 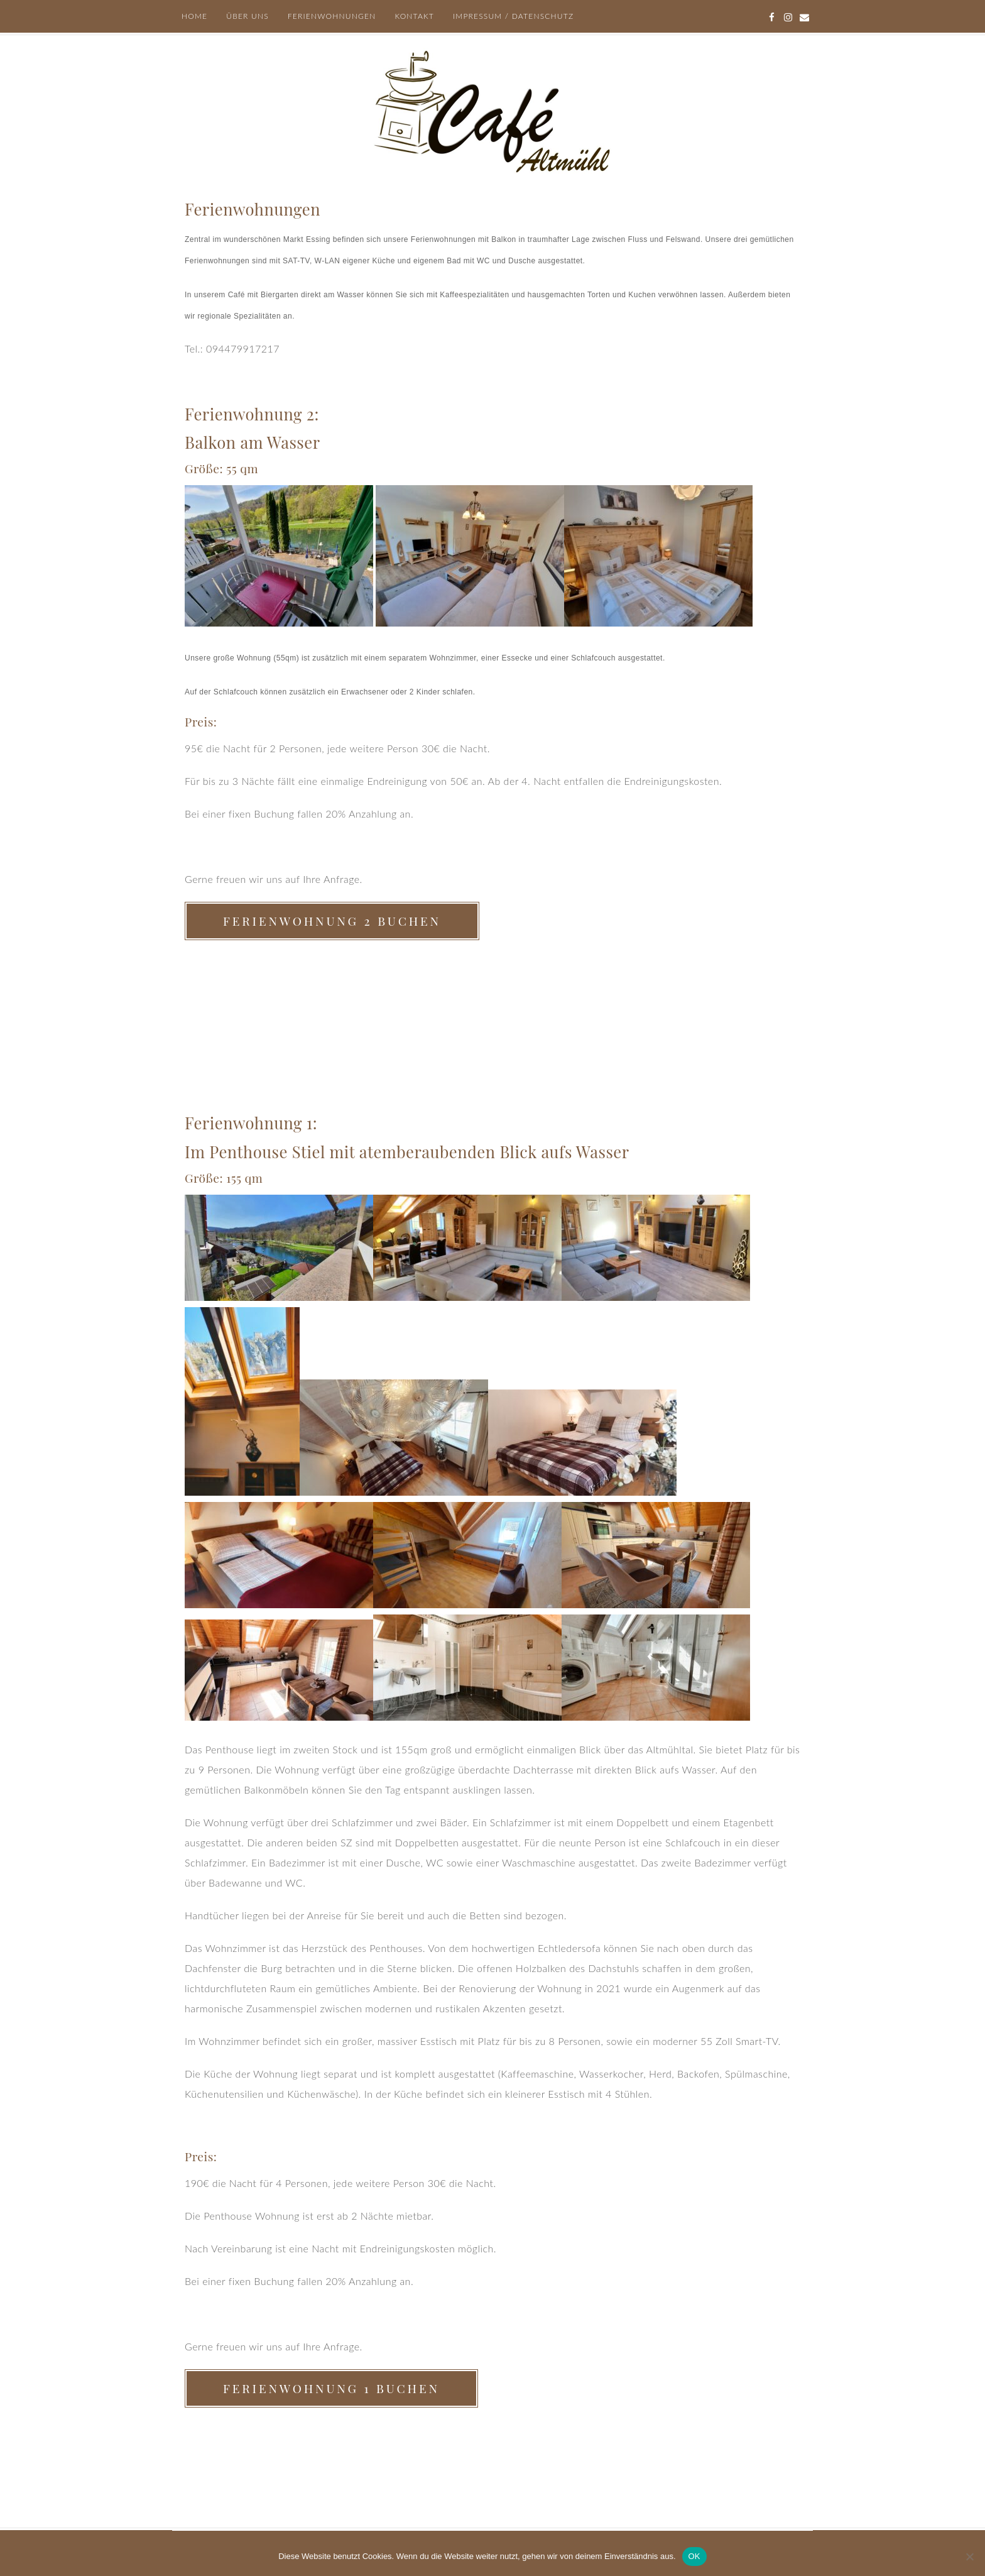 I want to click on OK, so click(x=694, y=2556).